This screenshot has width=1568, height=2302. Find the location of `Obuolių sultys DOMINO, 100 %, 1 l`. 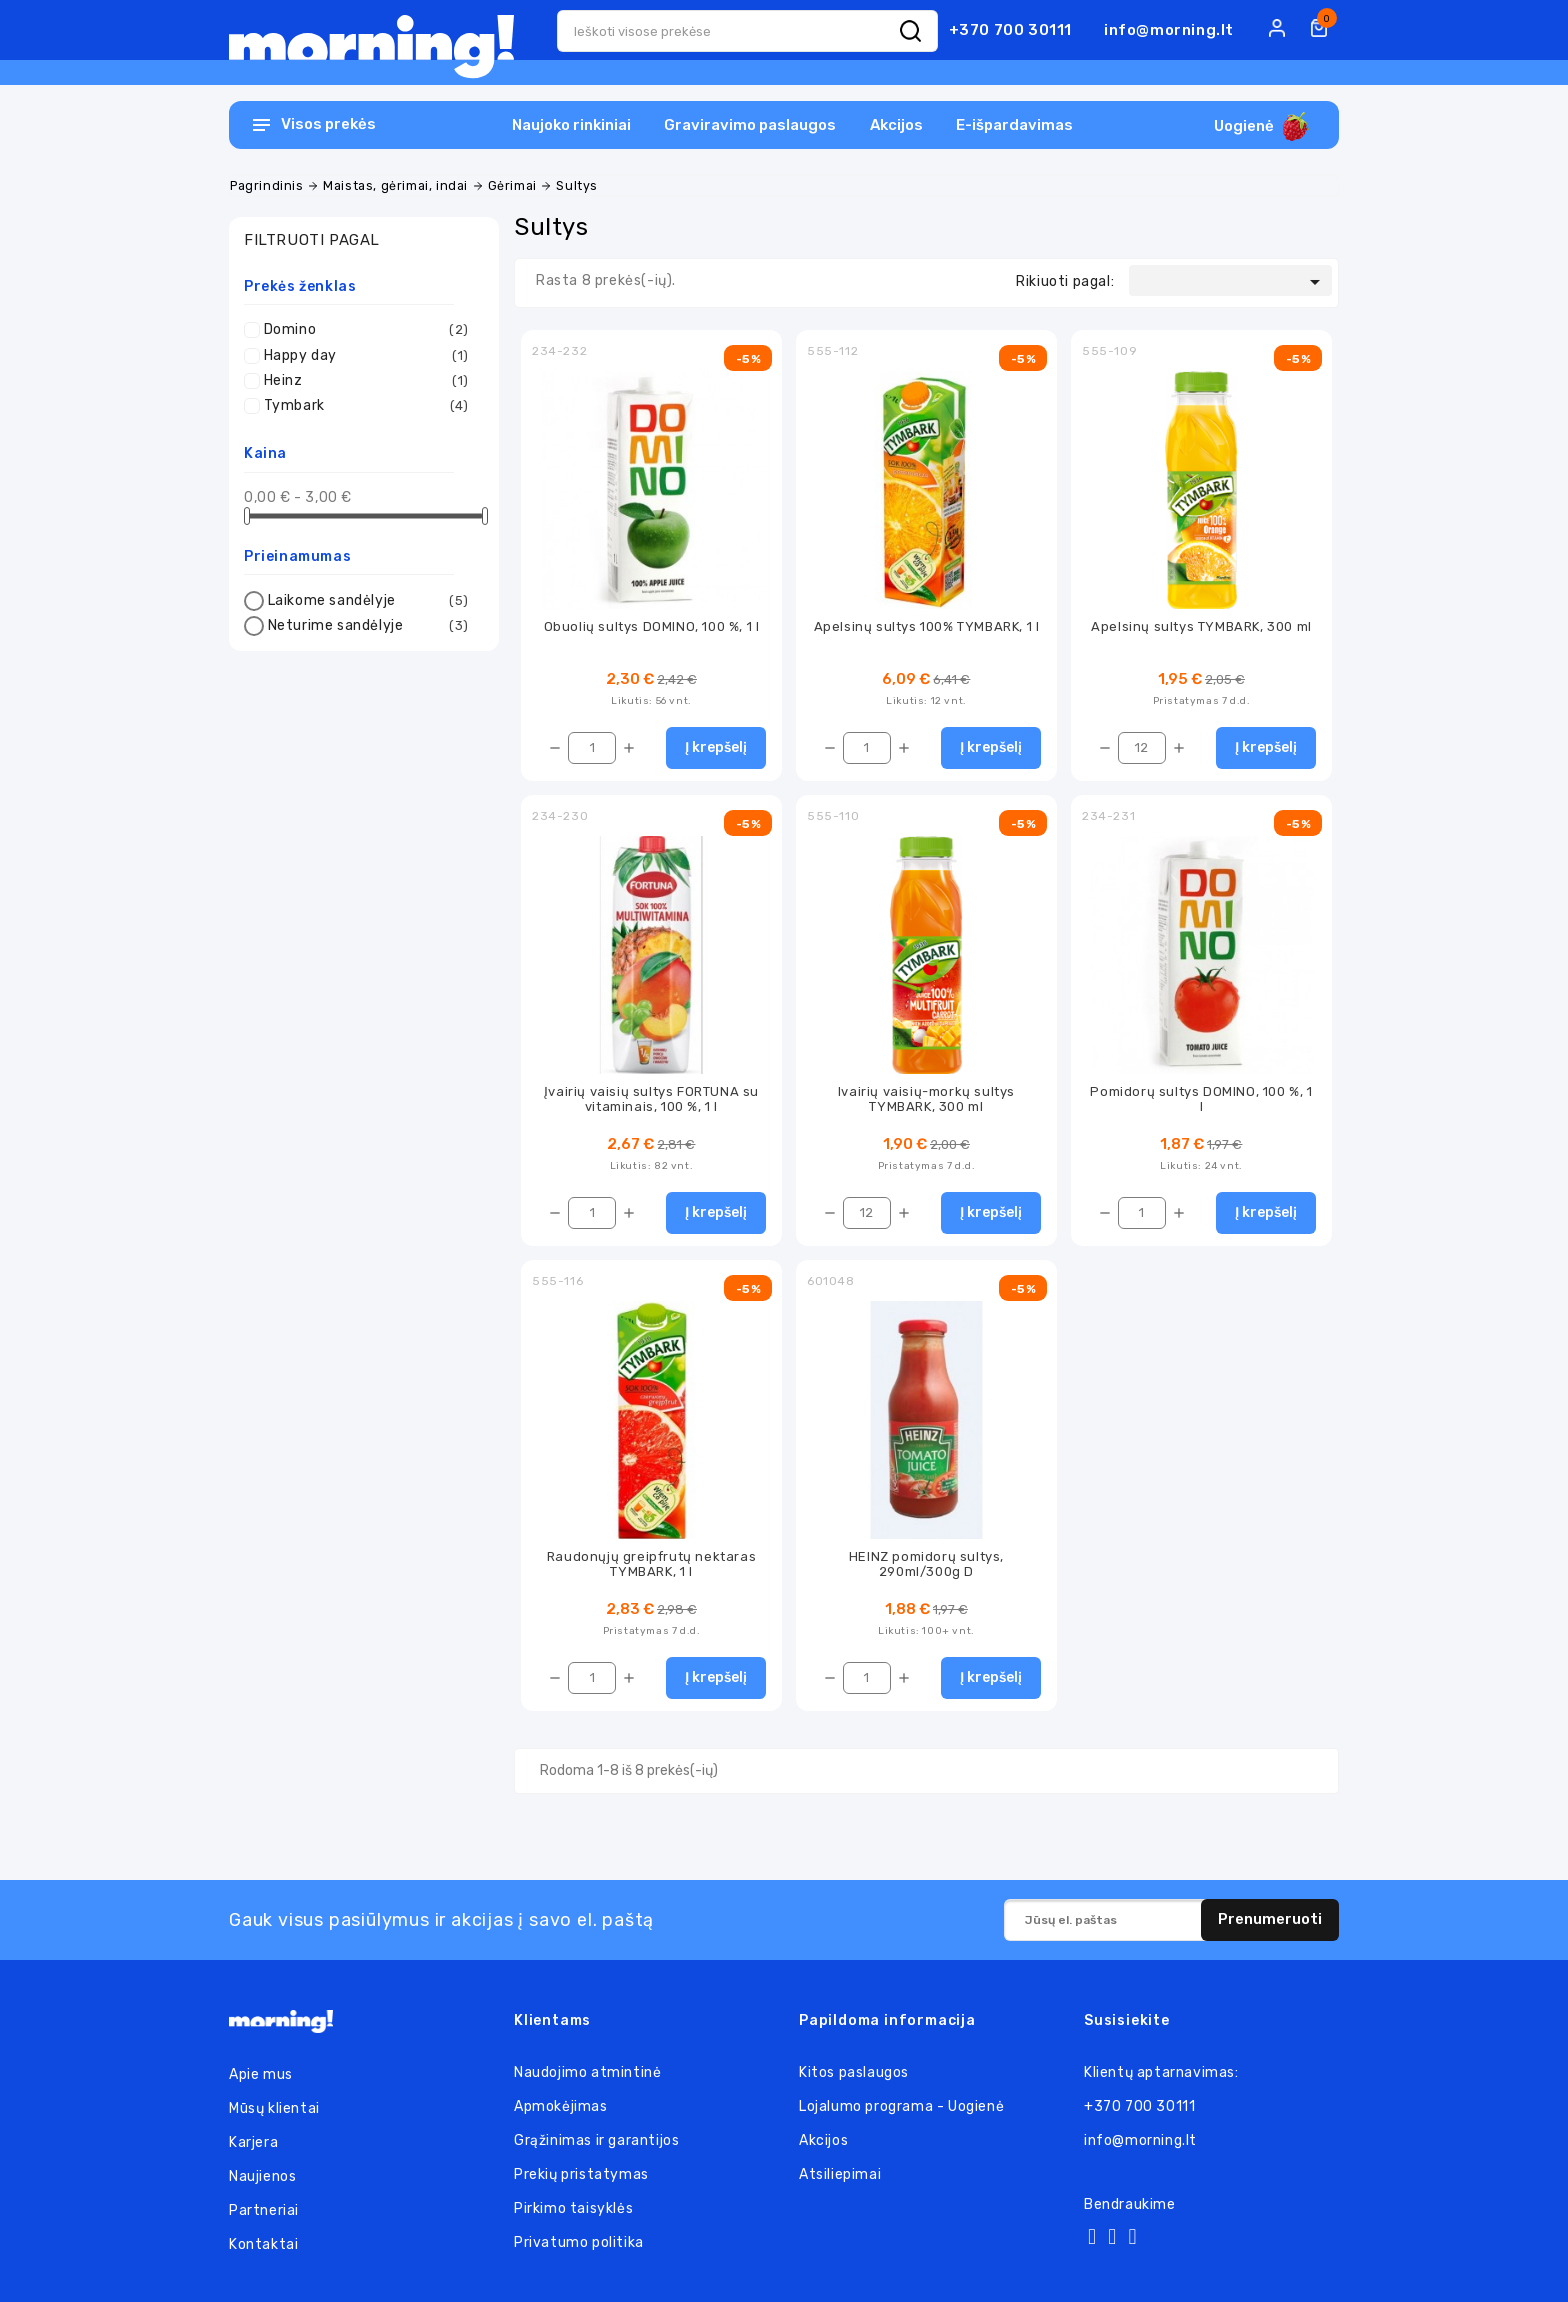

Obuolių sultys DOMINO, 100 %, 1 l is located at coordinates (652, 626).